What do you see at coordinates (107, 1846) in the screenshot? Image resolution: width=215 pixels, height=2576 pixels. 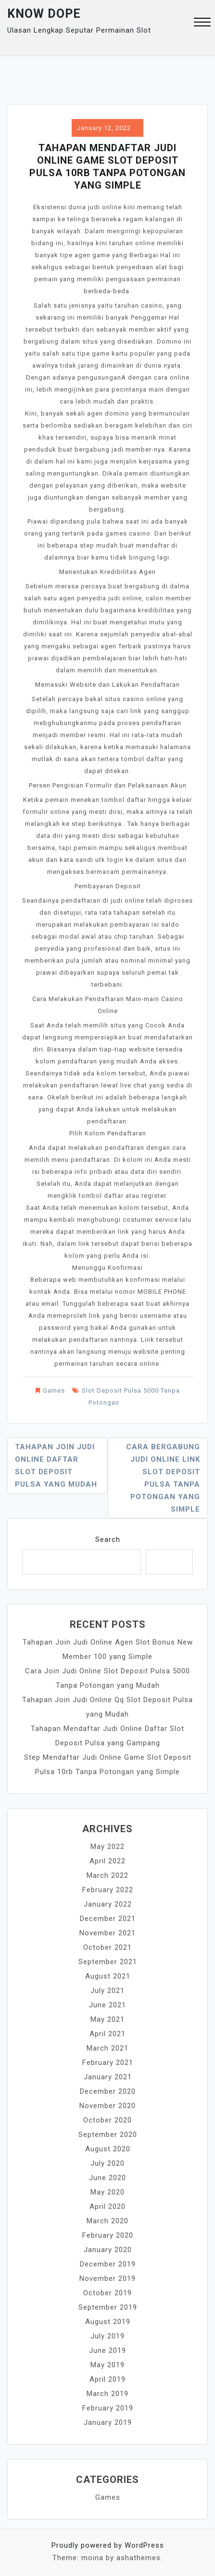 I see `May 2022` at bounding box center [107, 1846].